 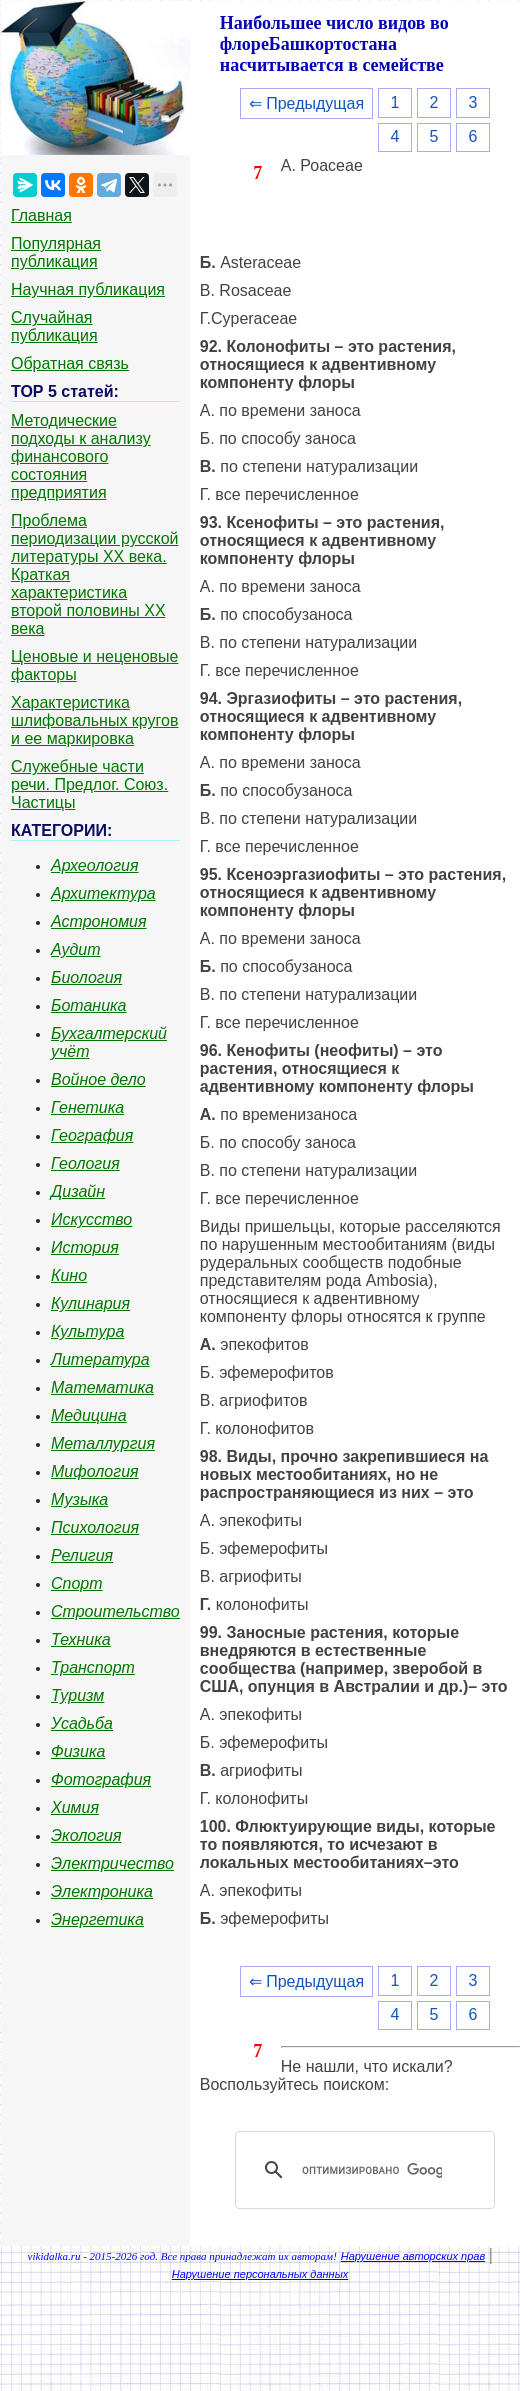 What do you see at coordinates (41, 215) in the screenshot?
I see `Главная` at bounding box center [41, 215].